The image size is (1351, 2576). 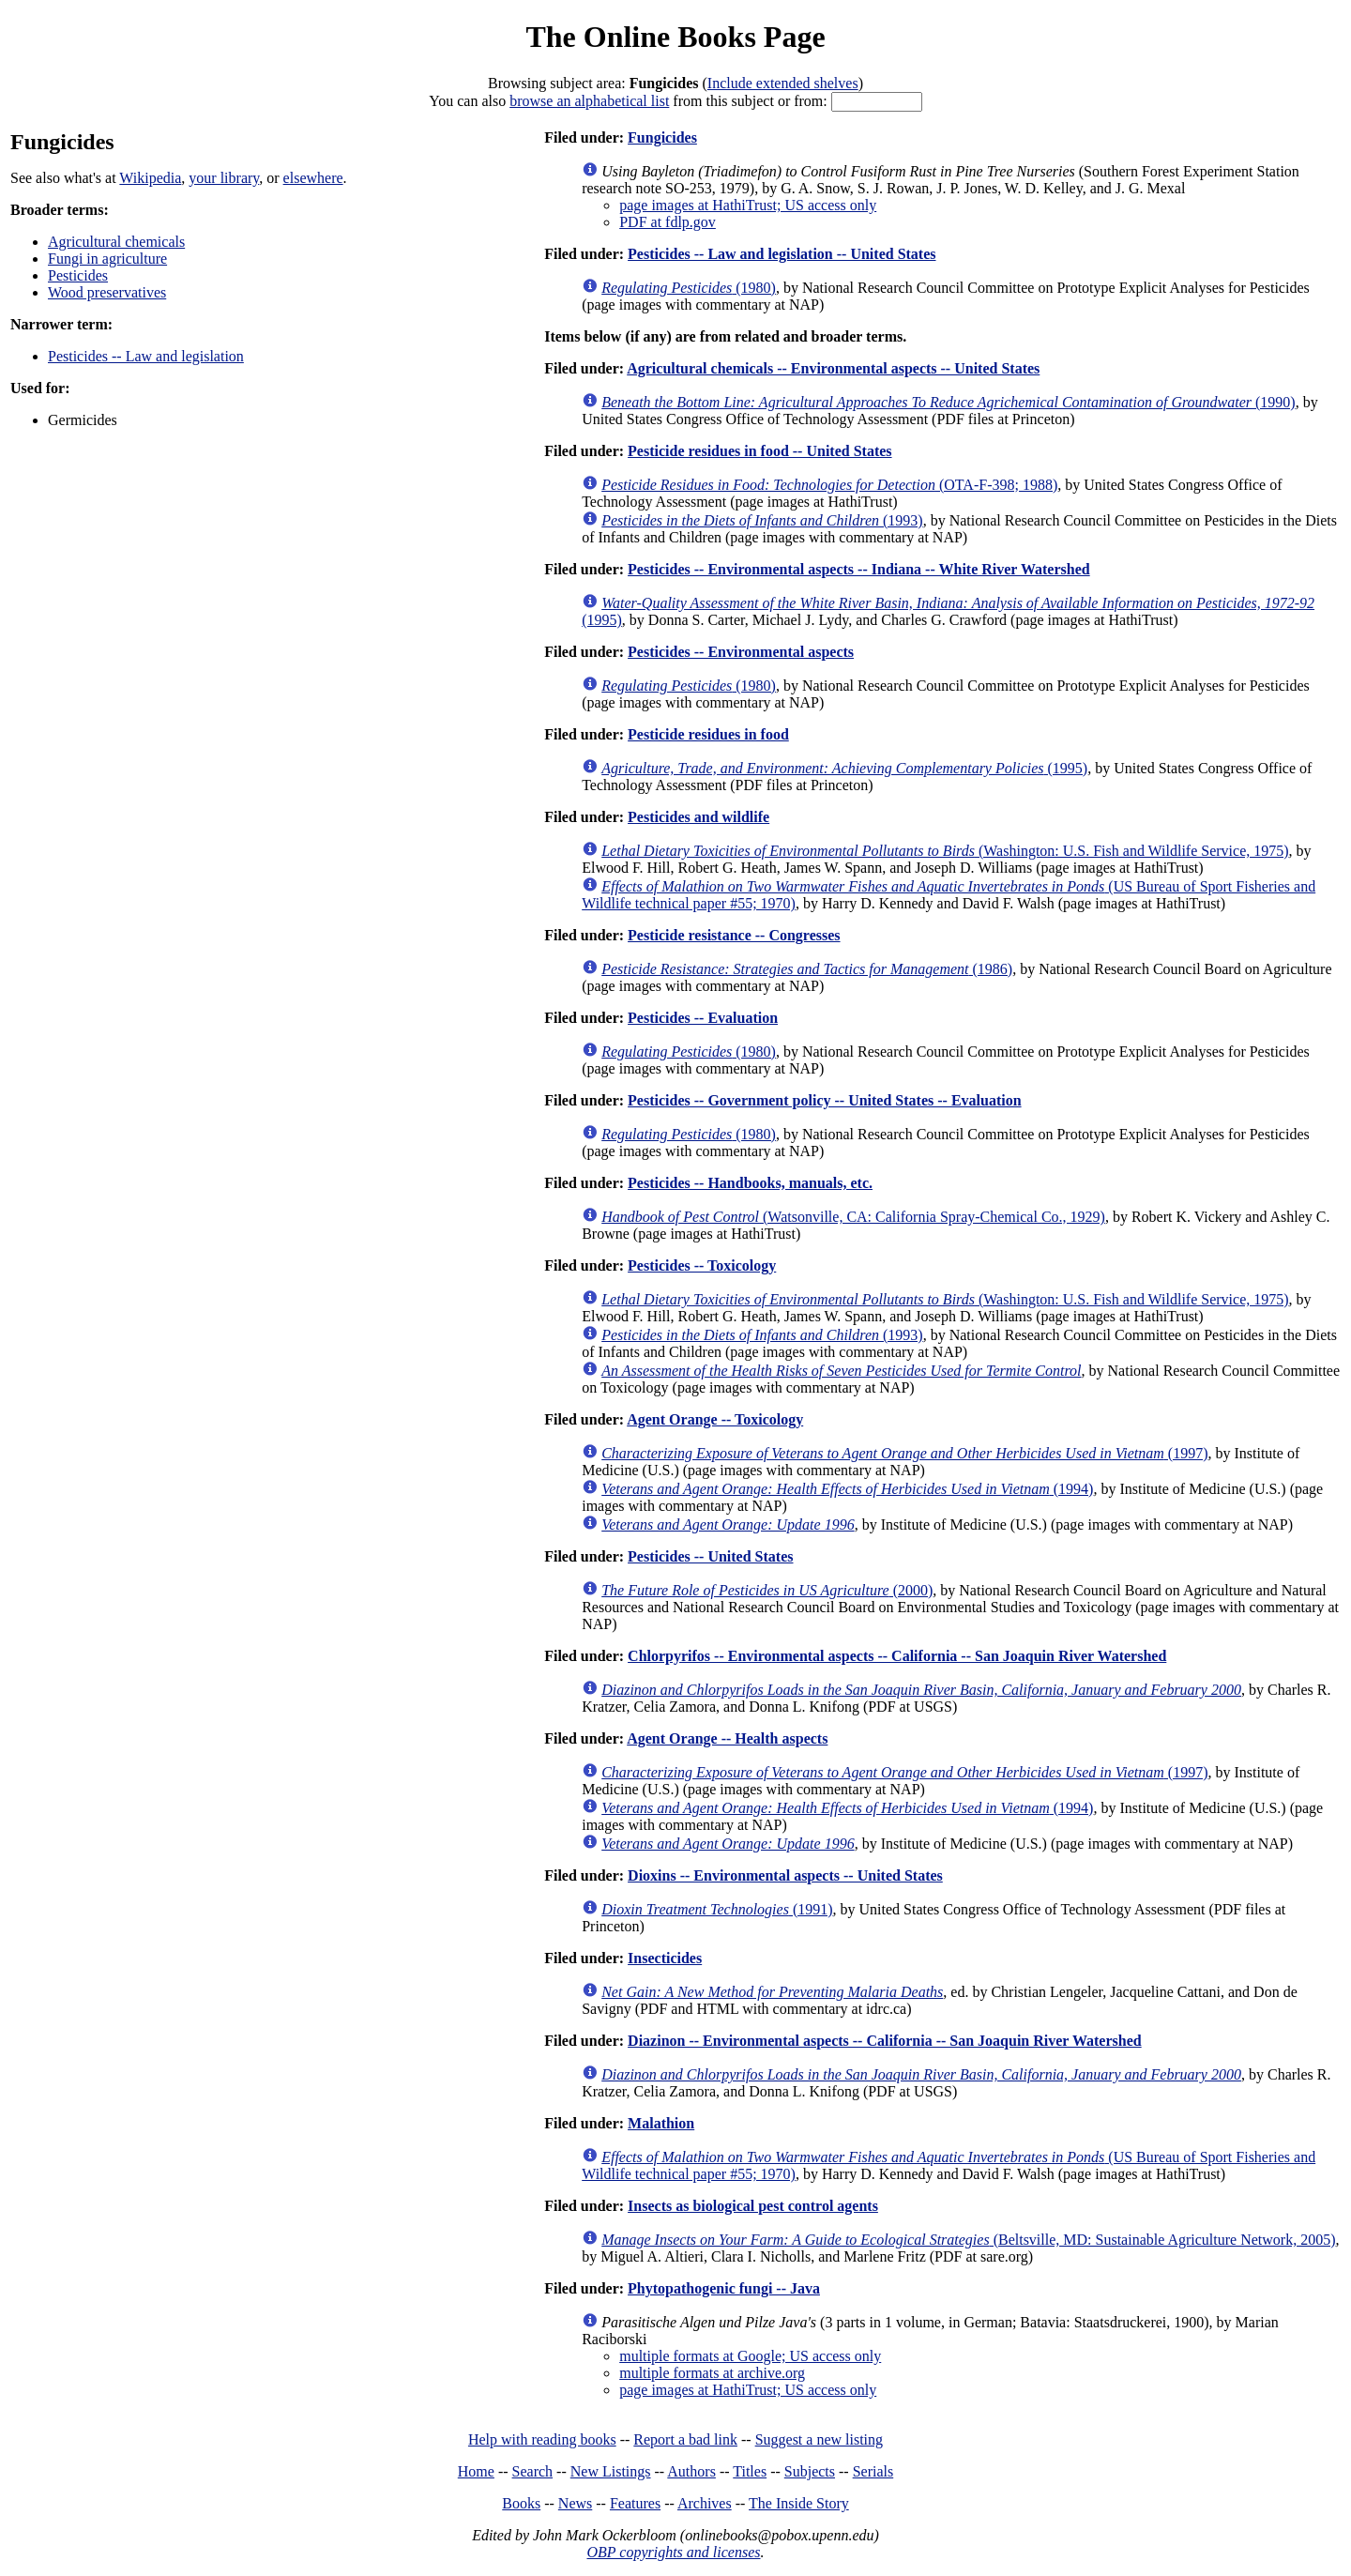 What do you see at coordinates (476, 2471) in the screenshot?
I see `Home` at bounding box center [476, 2471].